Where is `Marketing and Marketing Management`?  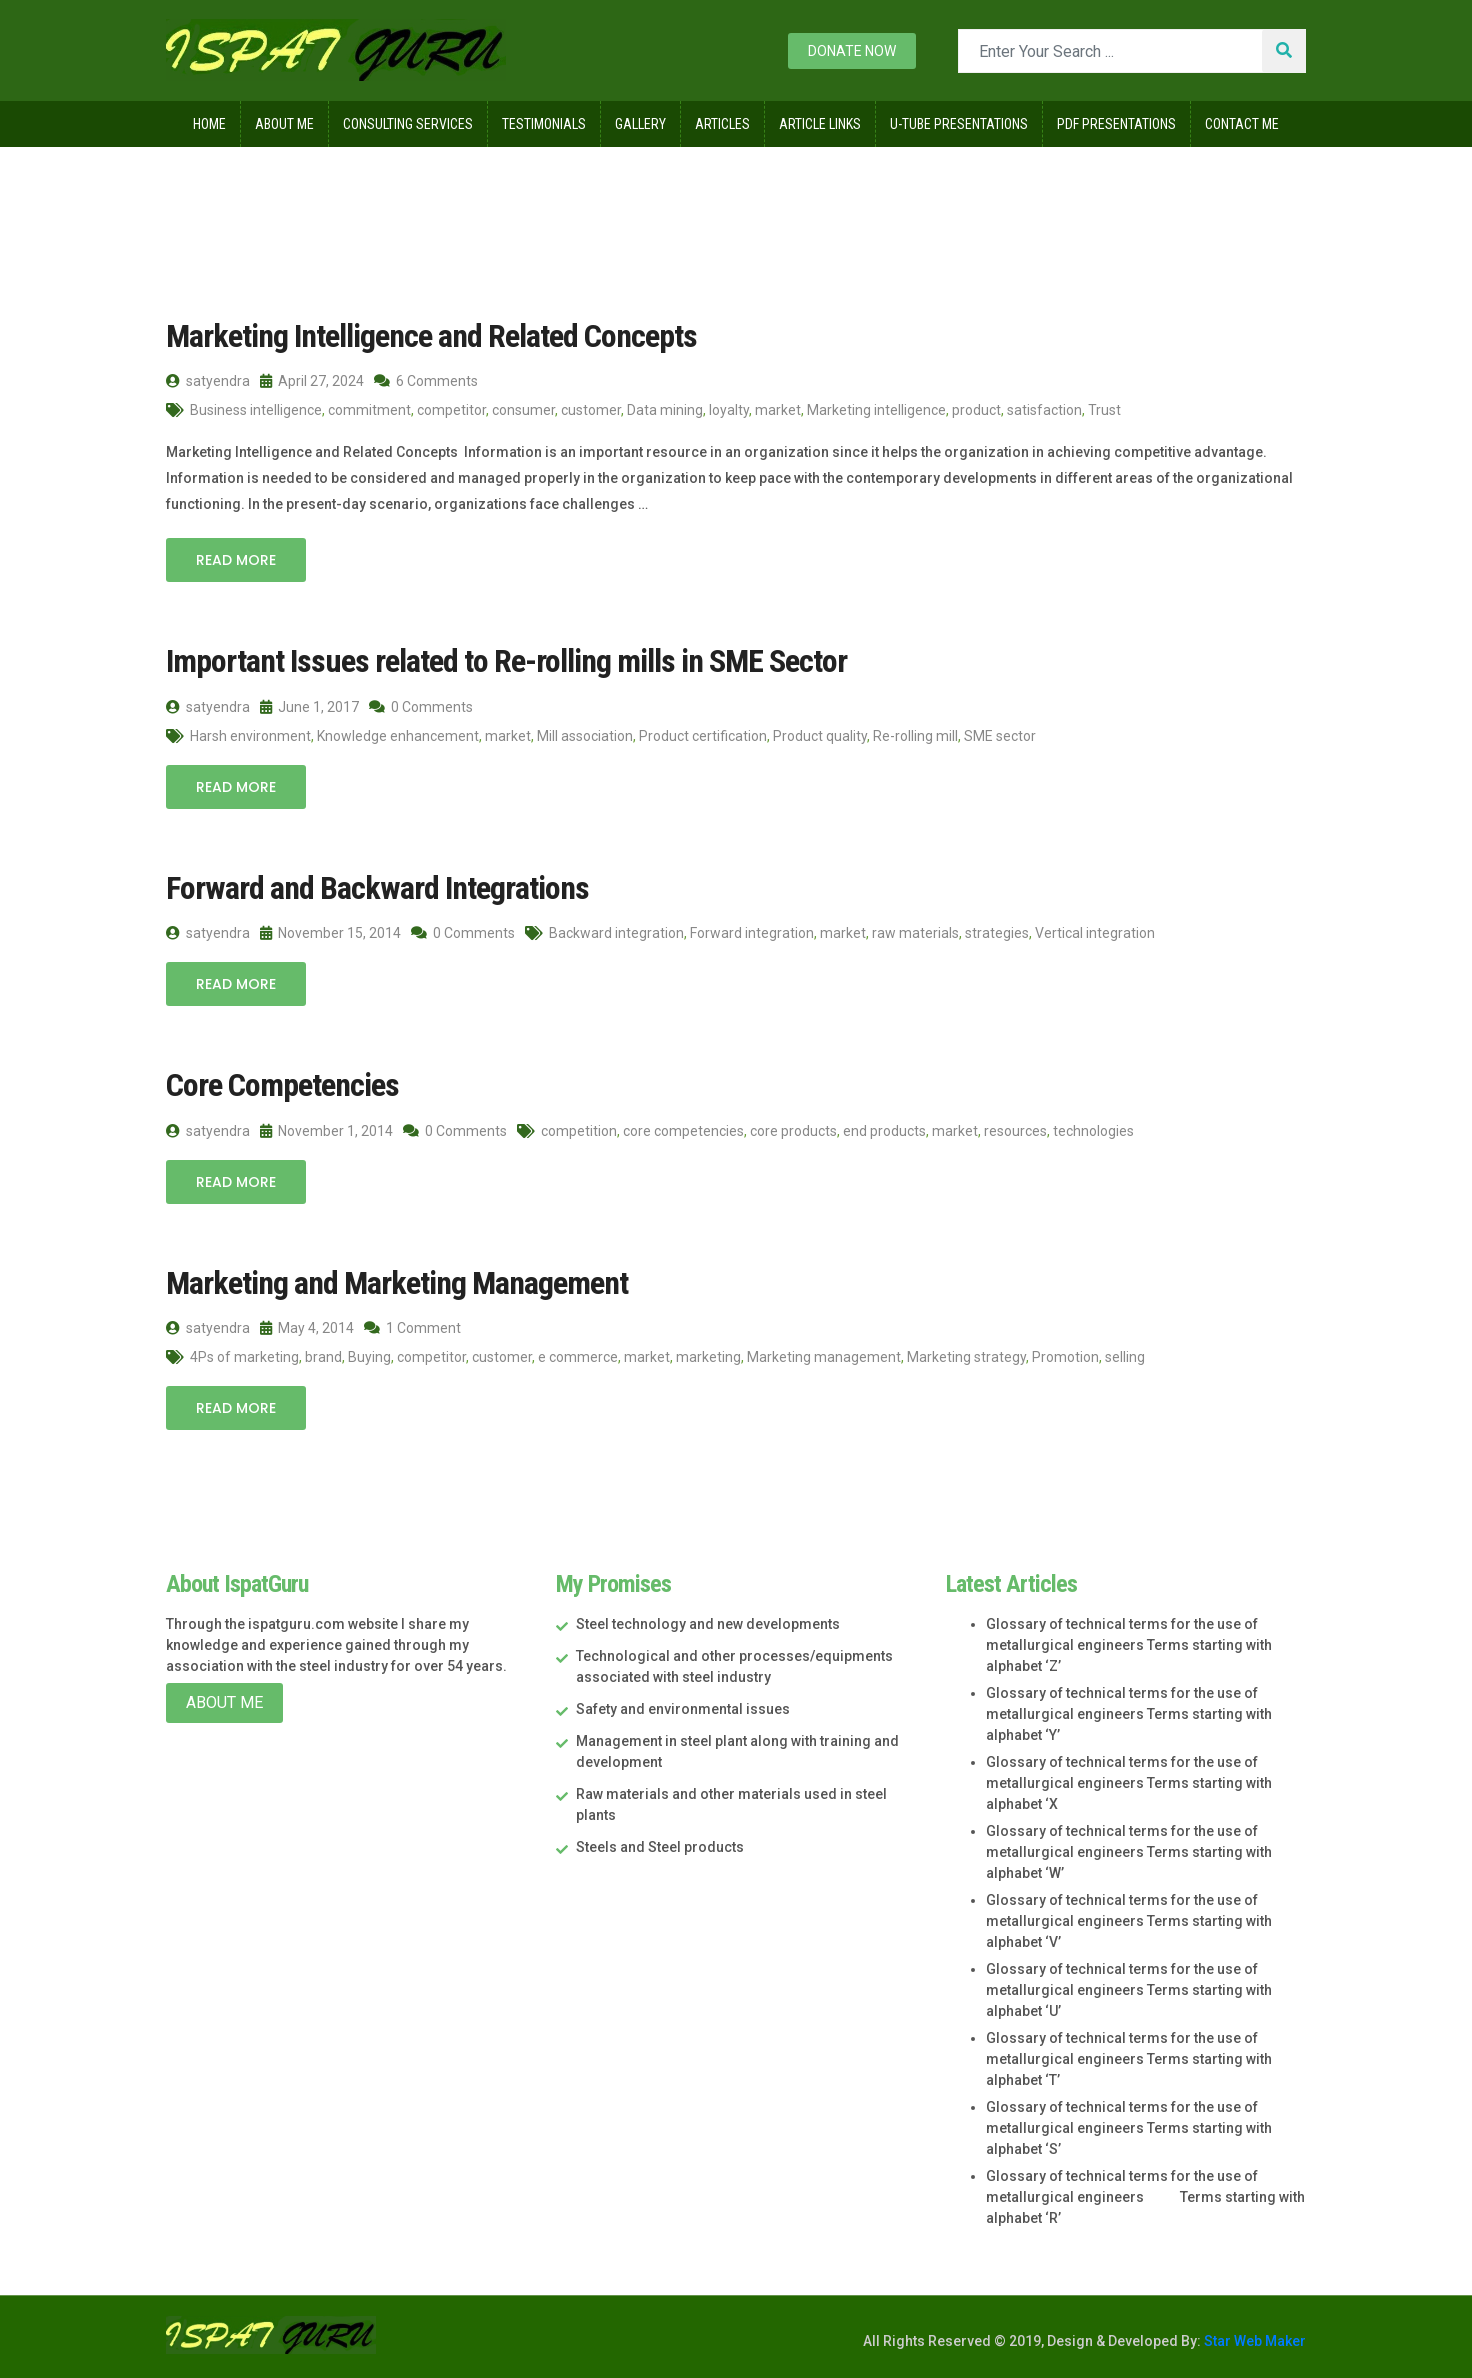
Marketing and Marketing Management is located at coordinates (397, 1283).